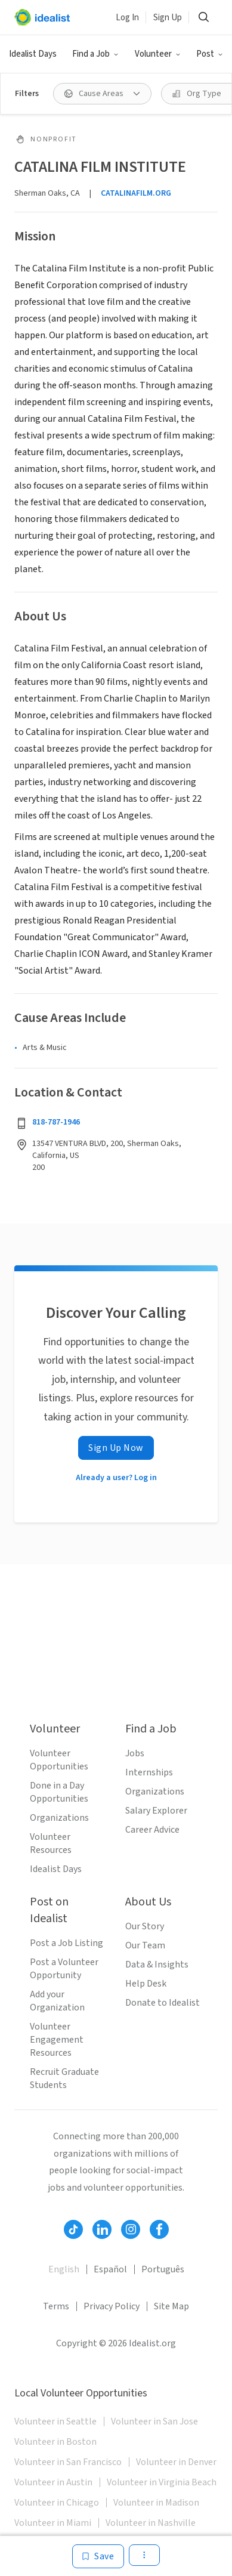  What do you see at coordinates (56, 2039) in the screenshot?
I see `Volunteer Engagement Resources` at bounding box center [56, 2039].